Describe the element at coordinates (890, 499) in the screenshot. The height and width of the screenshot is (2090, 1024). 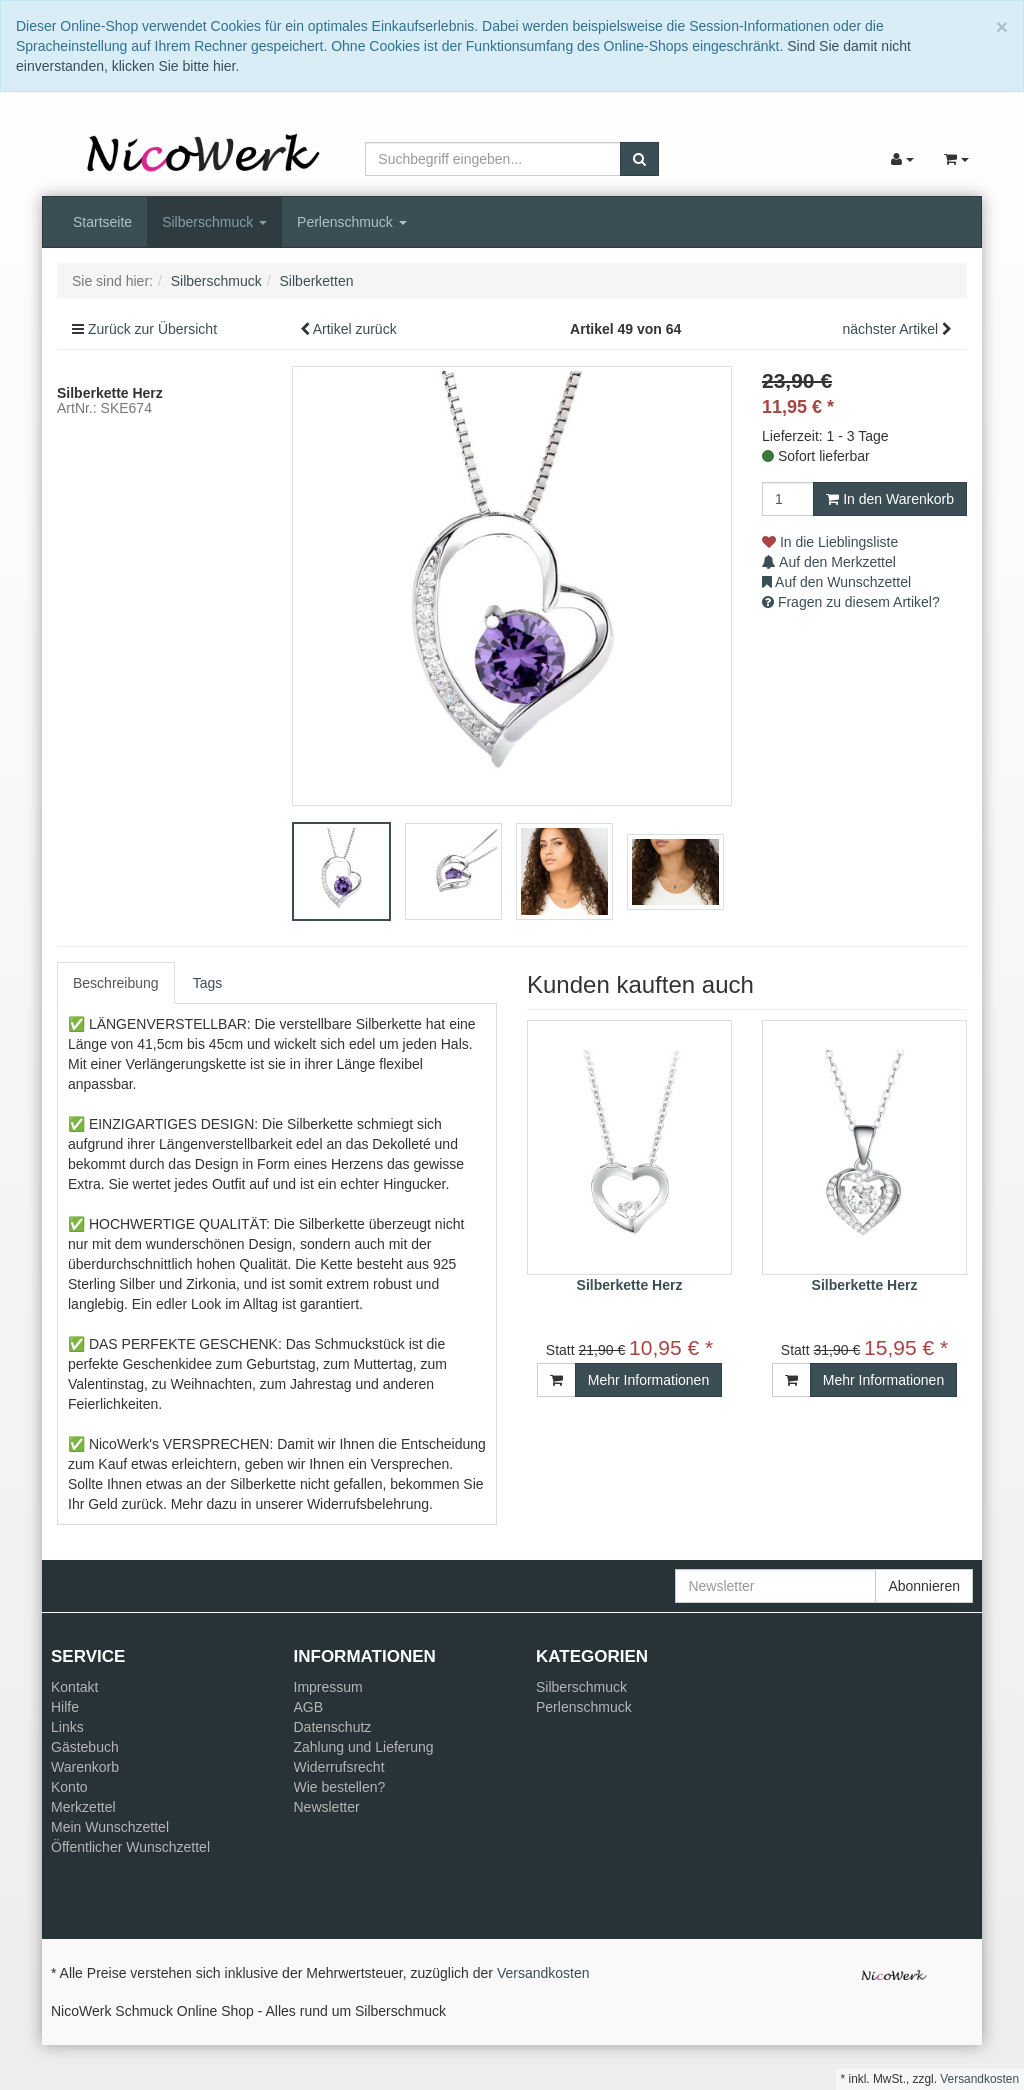
I see `In den Warenkorb` at that location.